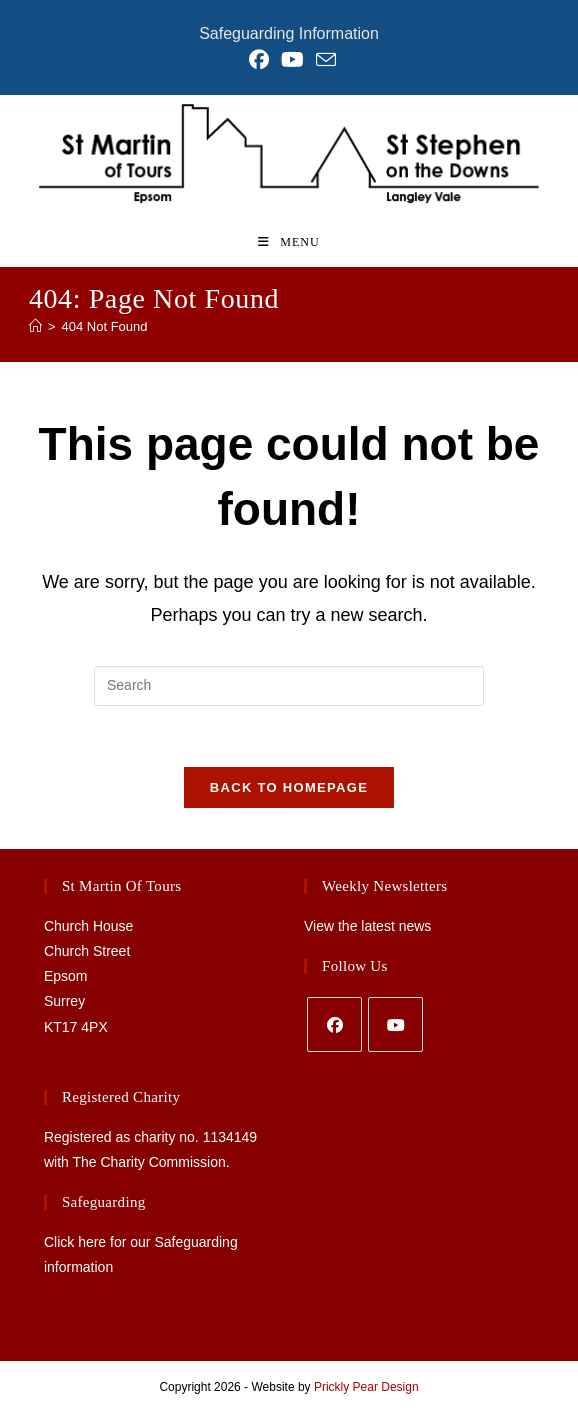 This screenshot has height=1413, width=578. What do you see at coordinates (289, 787) in the screenshot?
I see `Back To Homepage` at bounding box center [289, 787].